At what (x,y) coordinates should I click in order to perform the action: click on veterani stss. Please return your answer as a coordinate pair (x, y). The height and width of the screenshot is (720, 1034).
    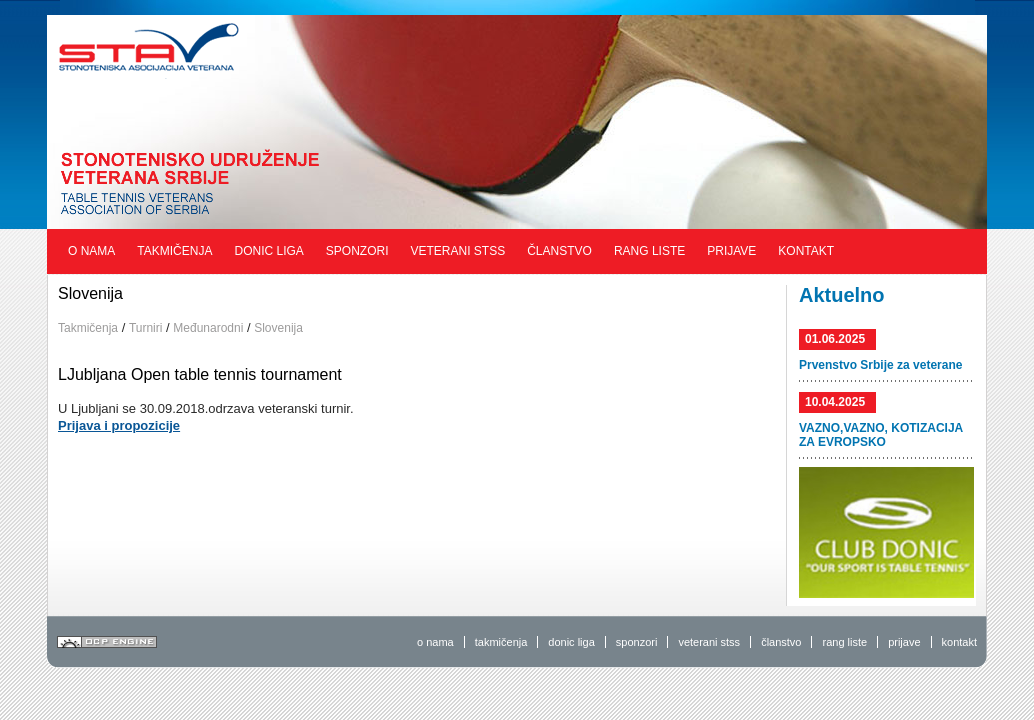
    Looking at the image, I should click on (709, 642).